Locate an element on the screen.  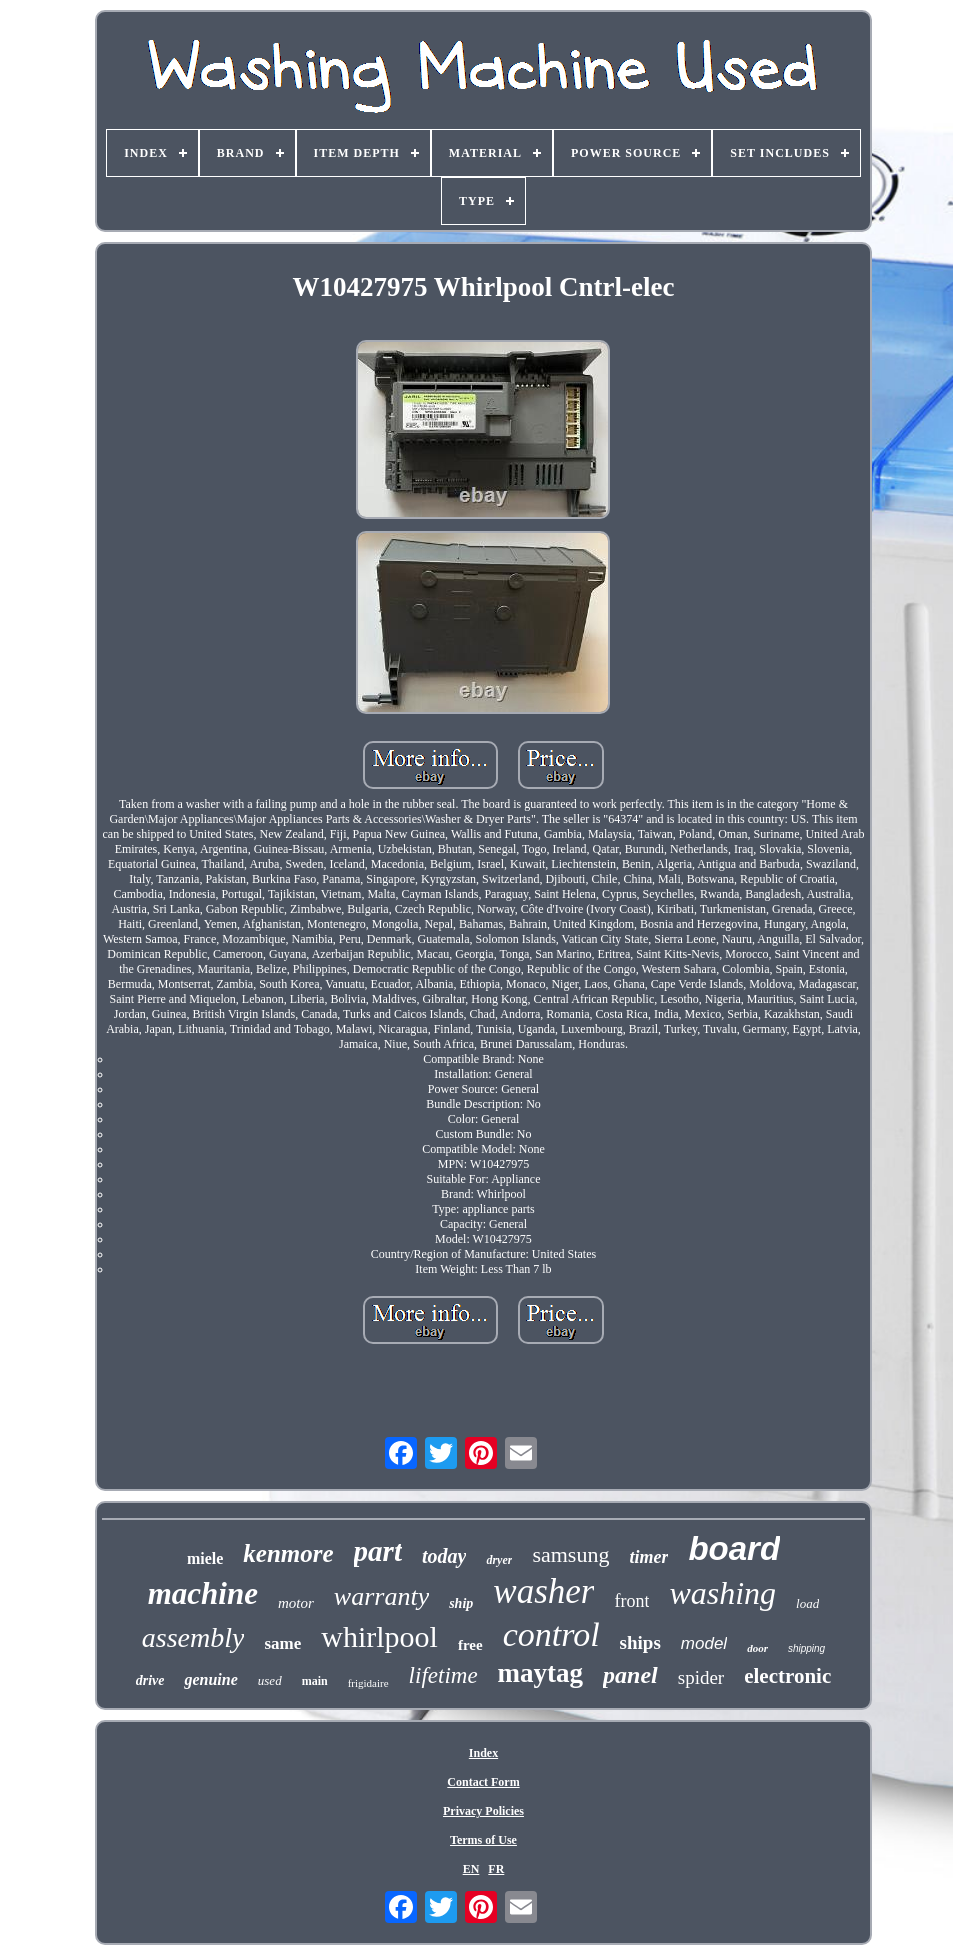
part is located at coordinates (378, 1551).